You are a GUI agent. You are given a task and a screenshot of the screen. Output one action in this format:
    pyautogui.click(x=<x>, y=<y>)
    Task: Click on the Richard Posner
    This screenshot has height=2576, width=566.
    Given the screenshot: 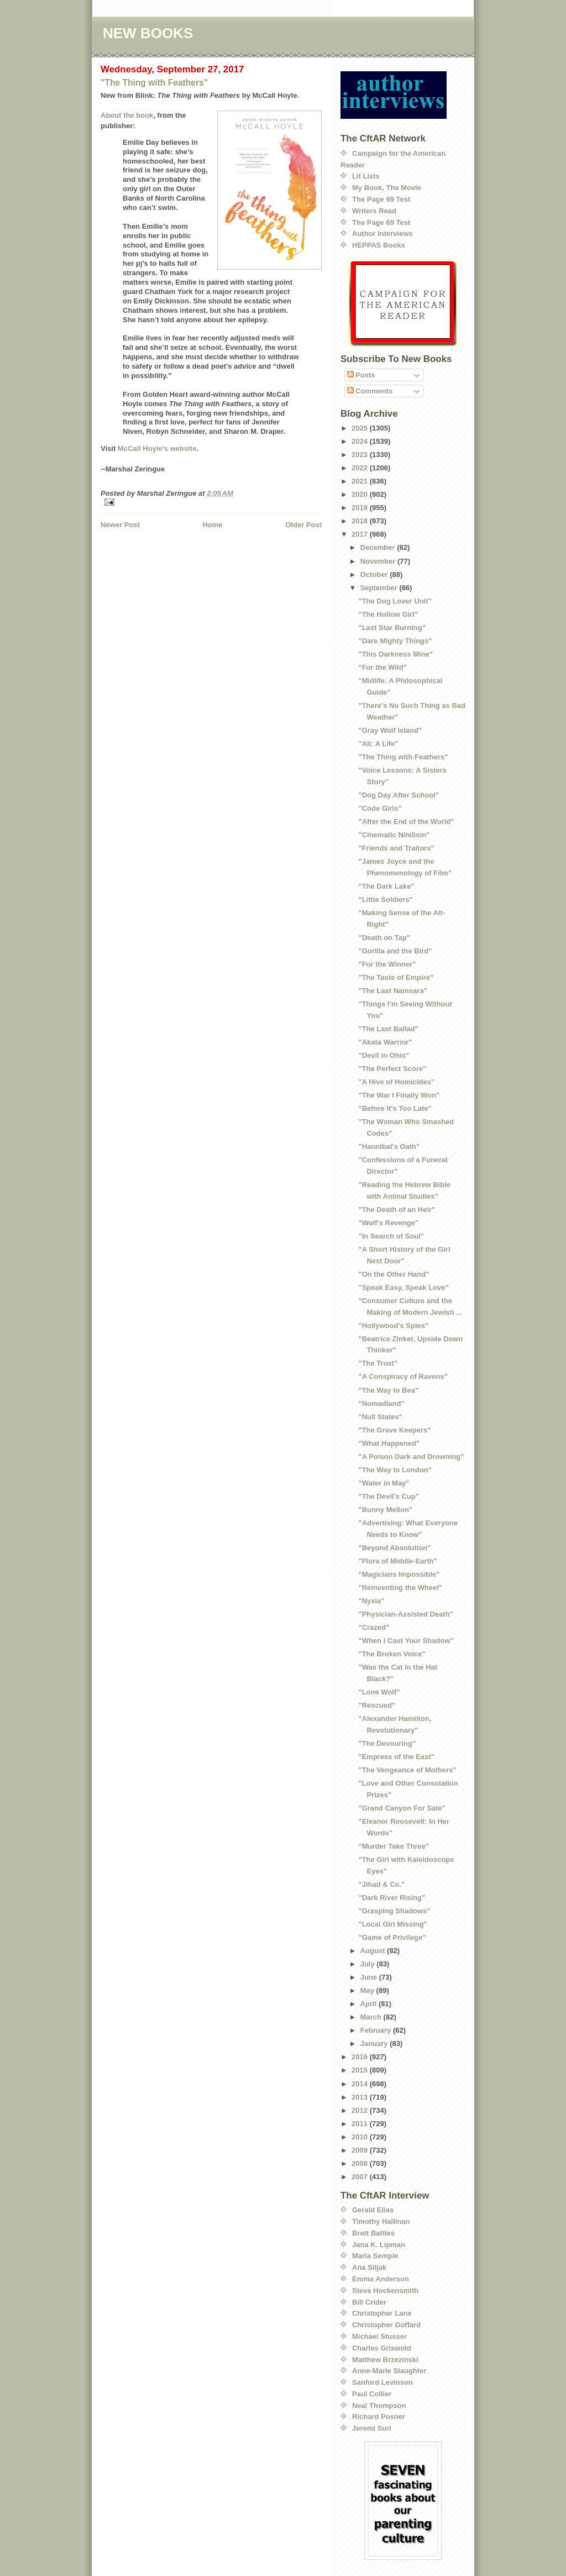 What is the action you would take?
    pyautogui.click(x=378, y=2416)
    